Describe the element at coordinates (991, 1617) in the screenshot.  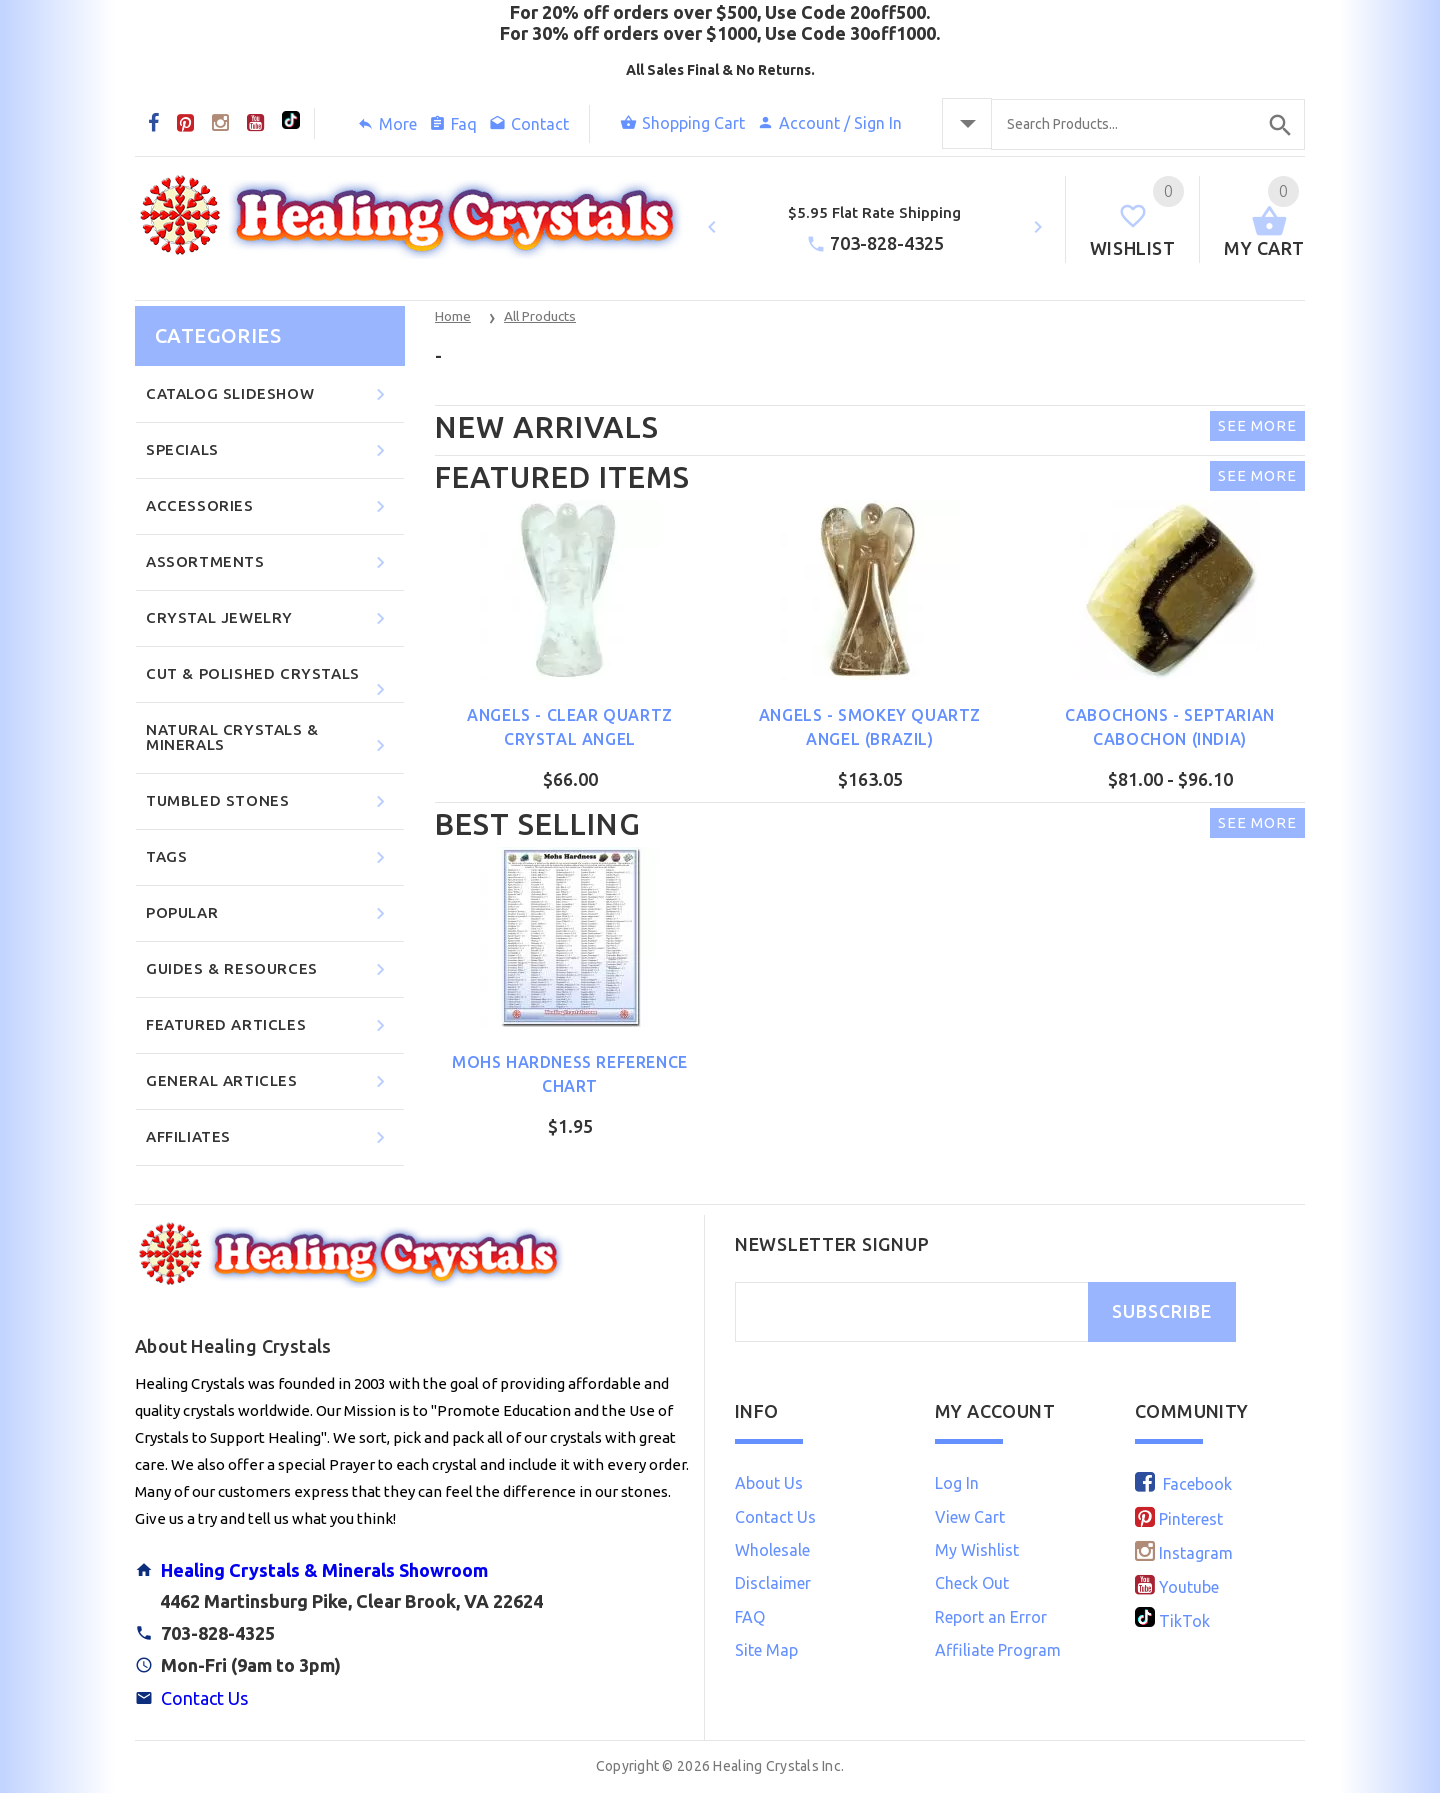
I see `Report an Error` at that location.